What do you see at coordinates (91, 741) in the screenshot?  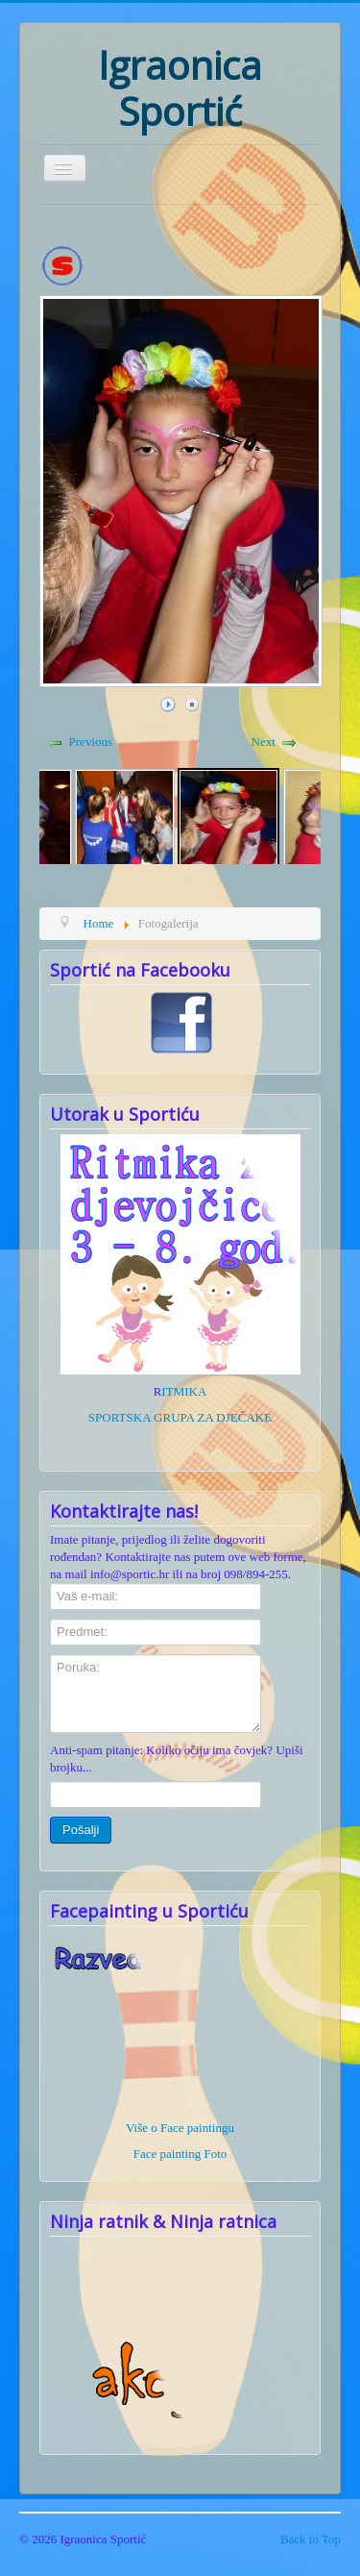 I see `Previous` at bounding box center [91, 741].